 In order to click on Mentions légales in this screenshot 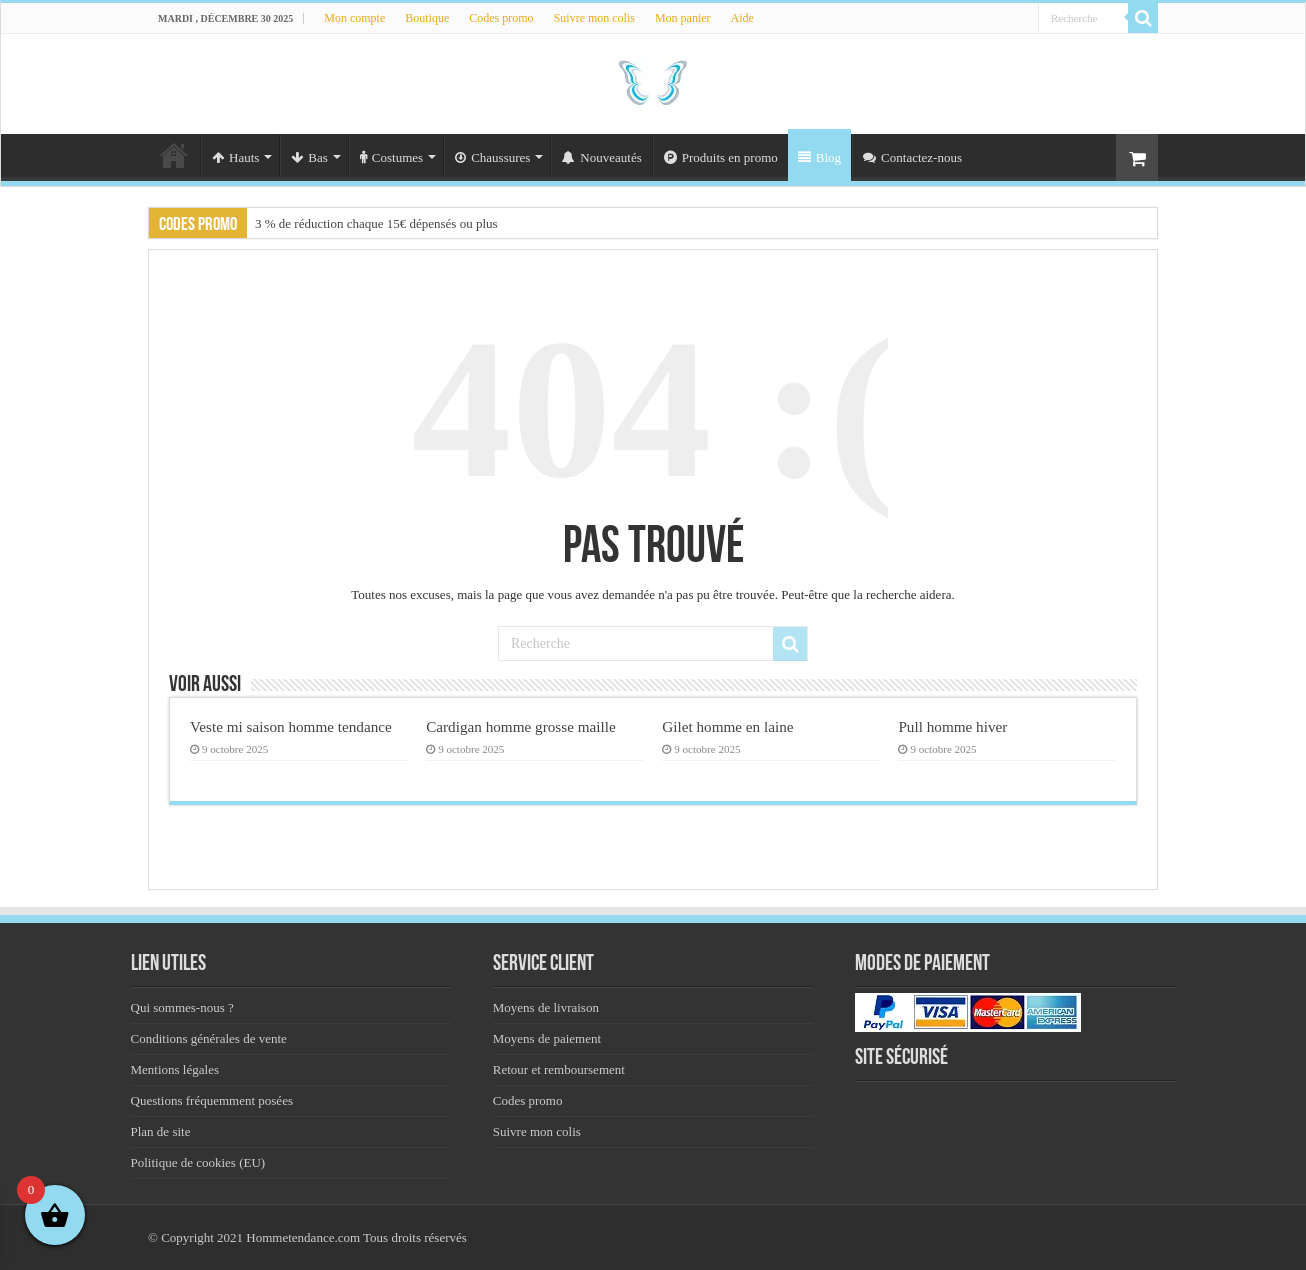, I will do `click(175, 1069)`.